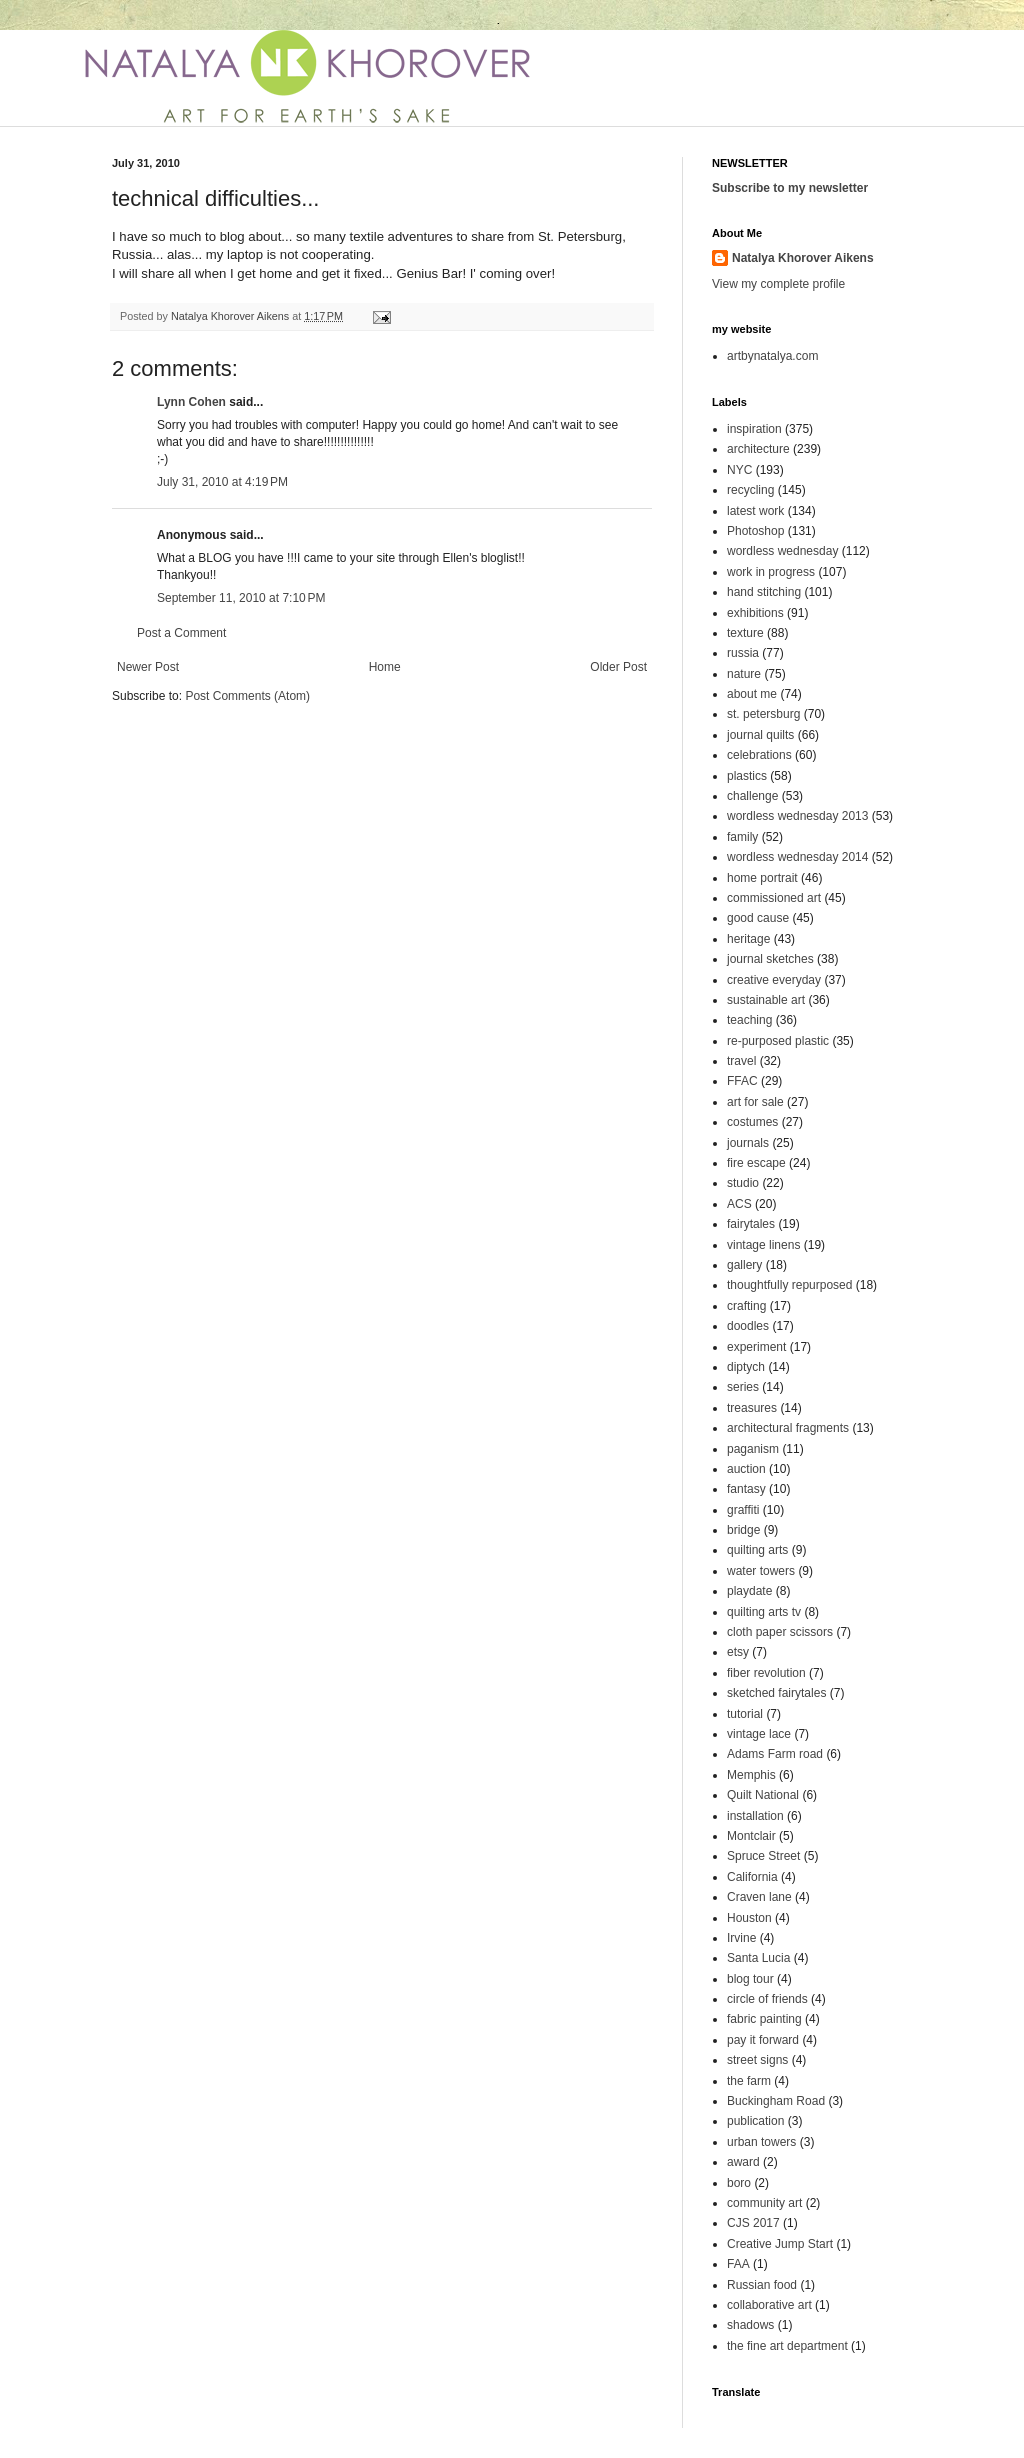  What do you see at coordinates (763, 1245) in the screenshot?
I see `vintage linens` at bounding box center [763, 1245].